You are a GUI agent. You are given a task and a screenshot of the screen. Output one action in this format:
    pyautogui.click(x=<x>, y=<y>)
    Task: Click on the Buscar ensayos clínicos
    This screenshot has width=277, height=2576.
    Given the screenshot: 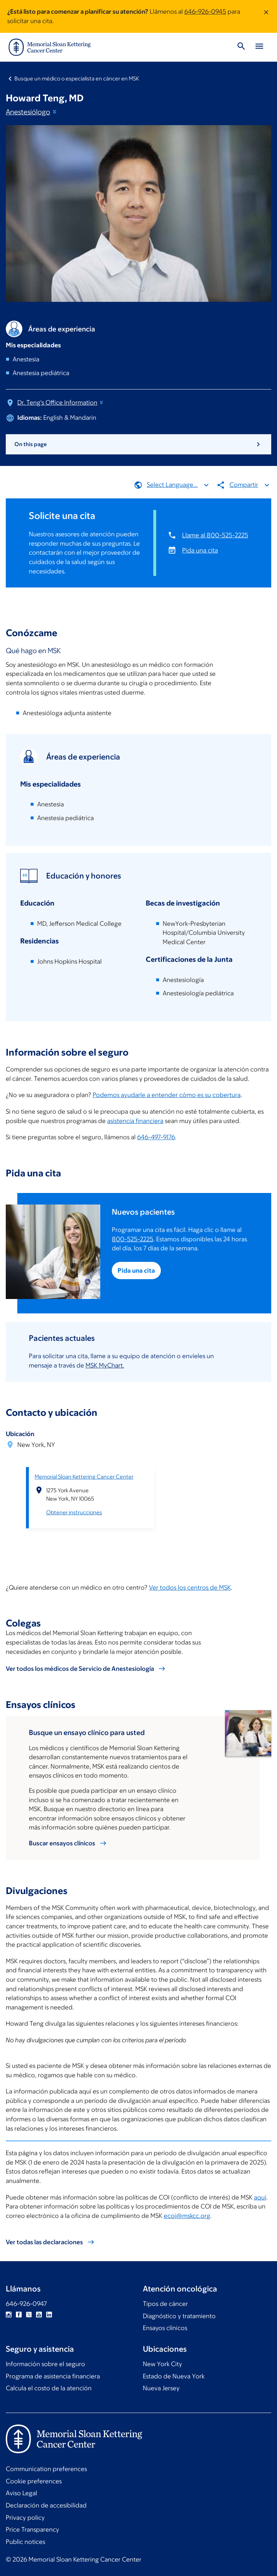 What is the action you would take?
    pyautogui.click(x=62, y=1843)
    